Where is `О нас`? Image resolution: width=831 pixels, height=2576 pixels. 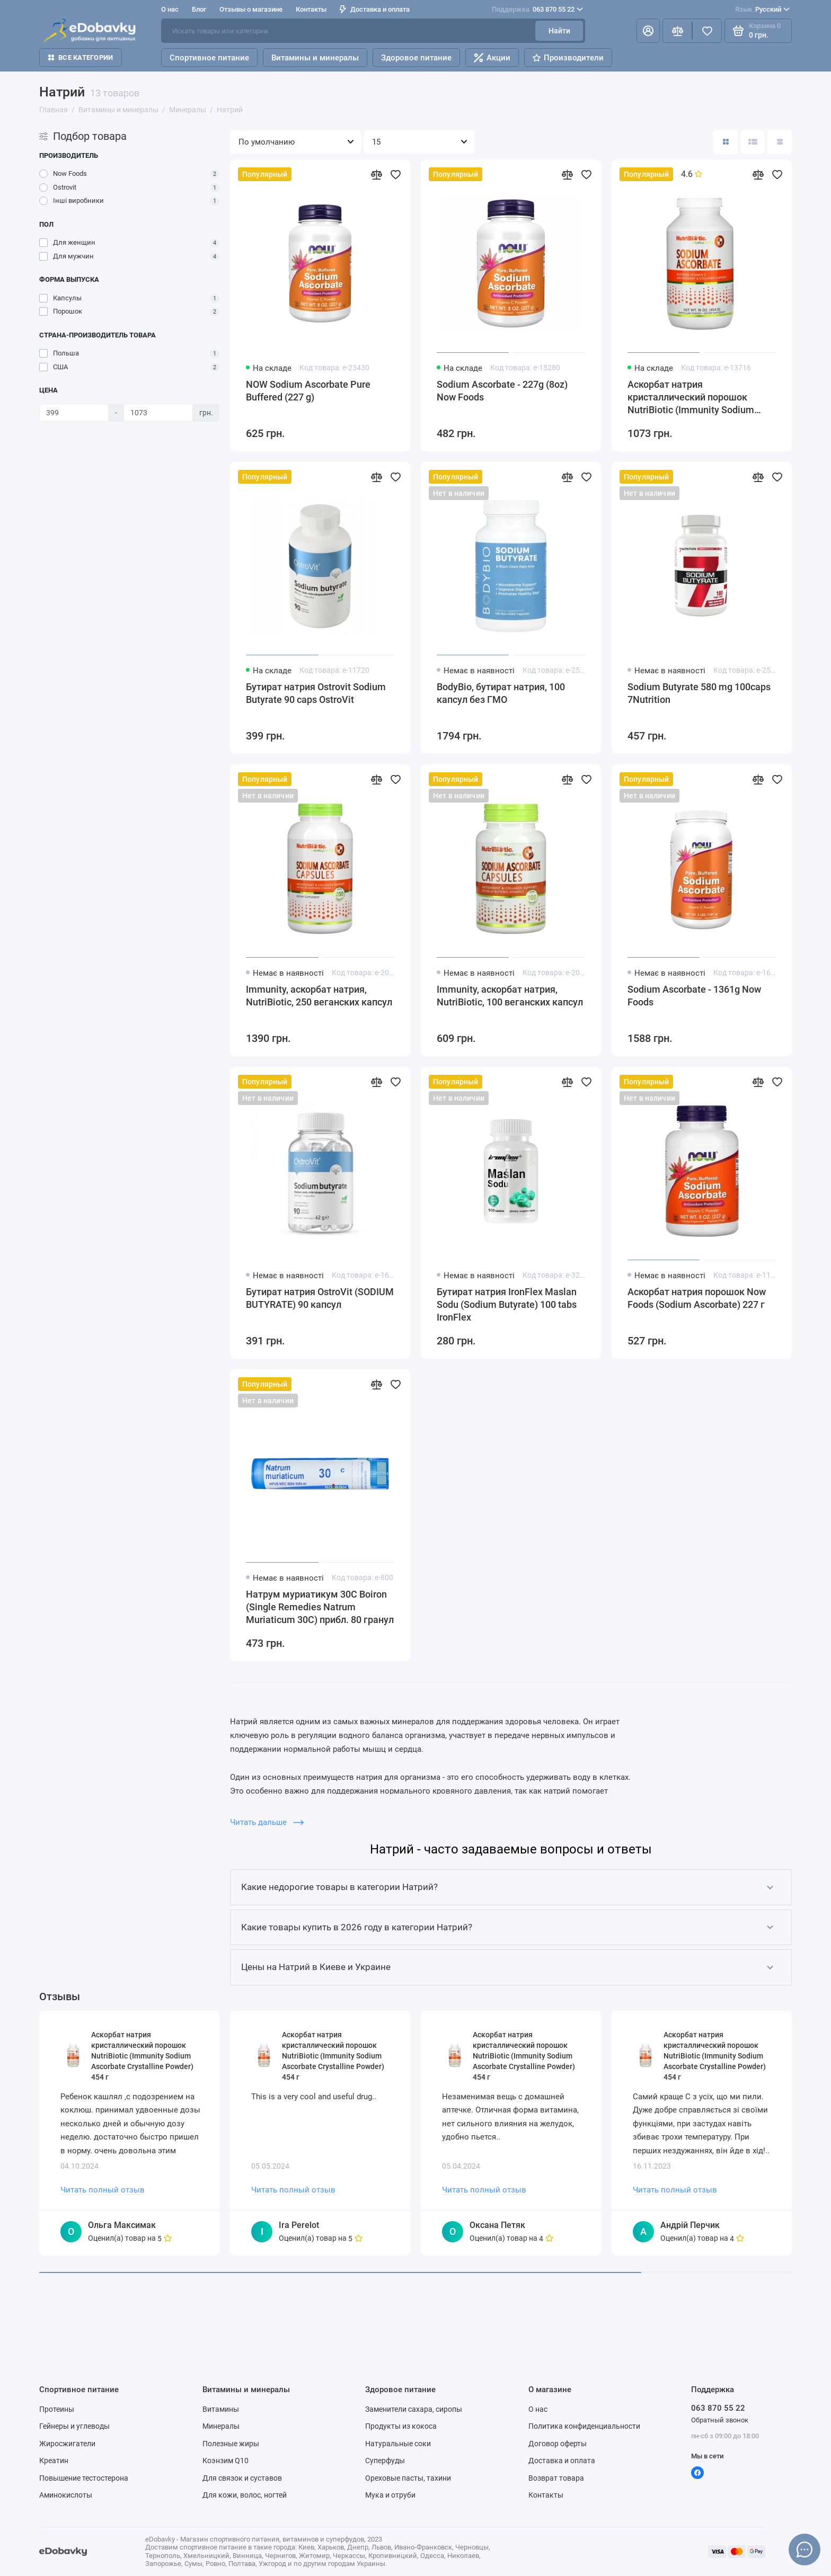
О нас is located at coordinates (170, 9).